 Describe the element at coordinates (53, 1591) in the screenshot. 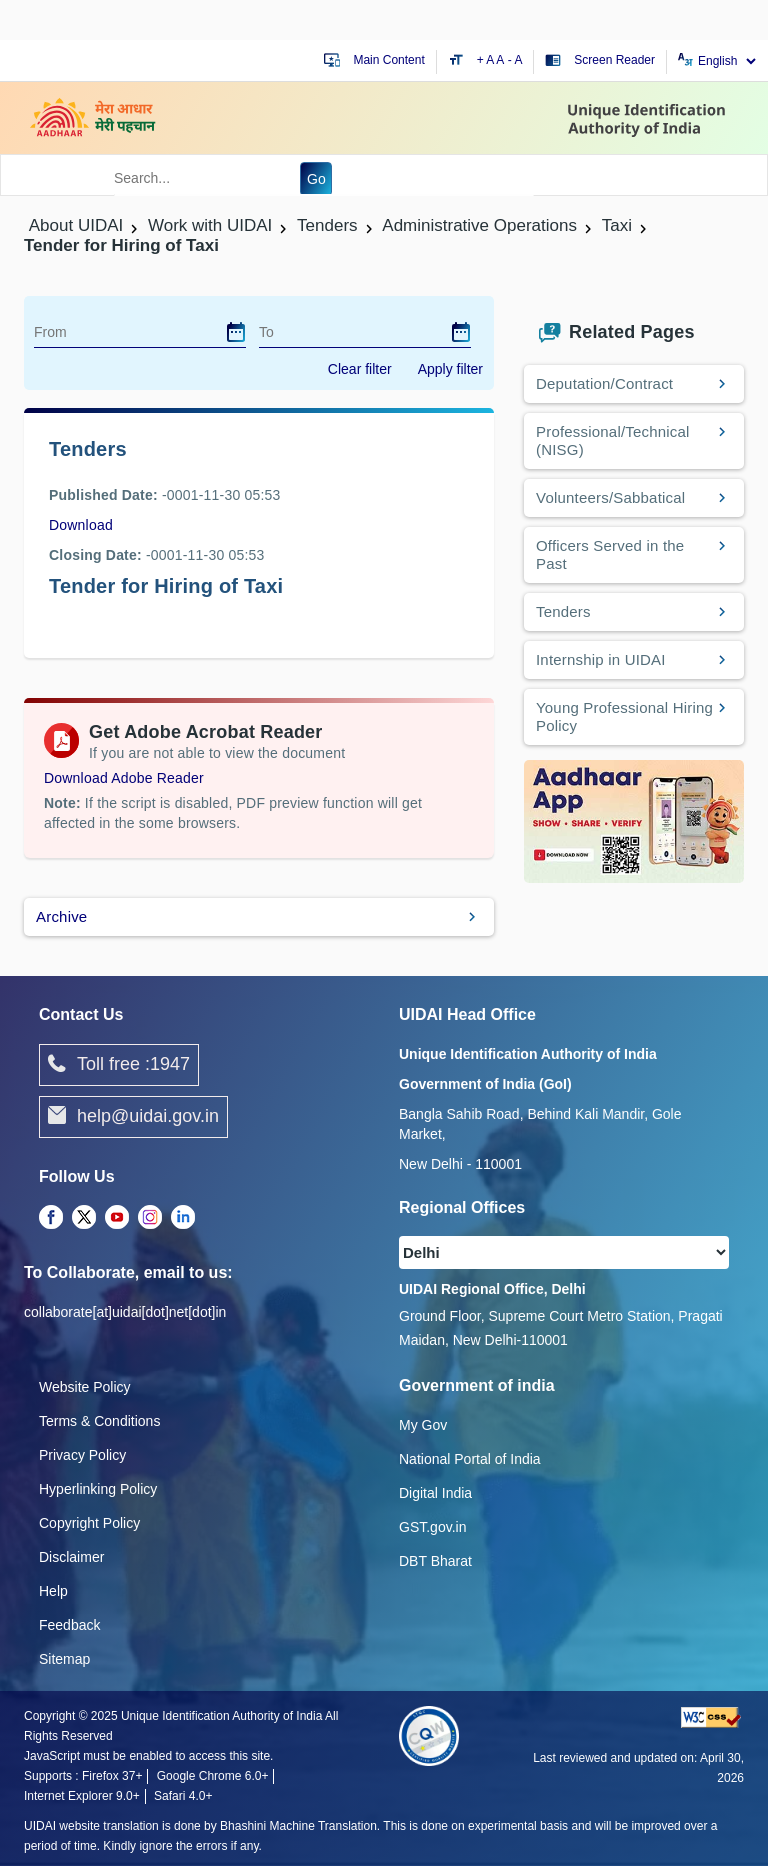

I see `Help` at that location.